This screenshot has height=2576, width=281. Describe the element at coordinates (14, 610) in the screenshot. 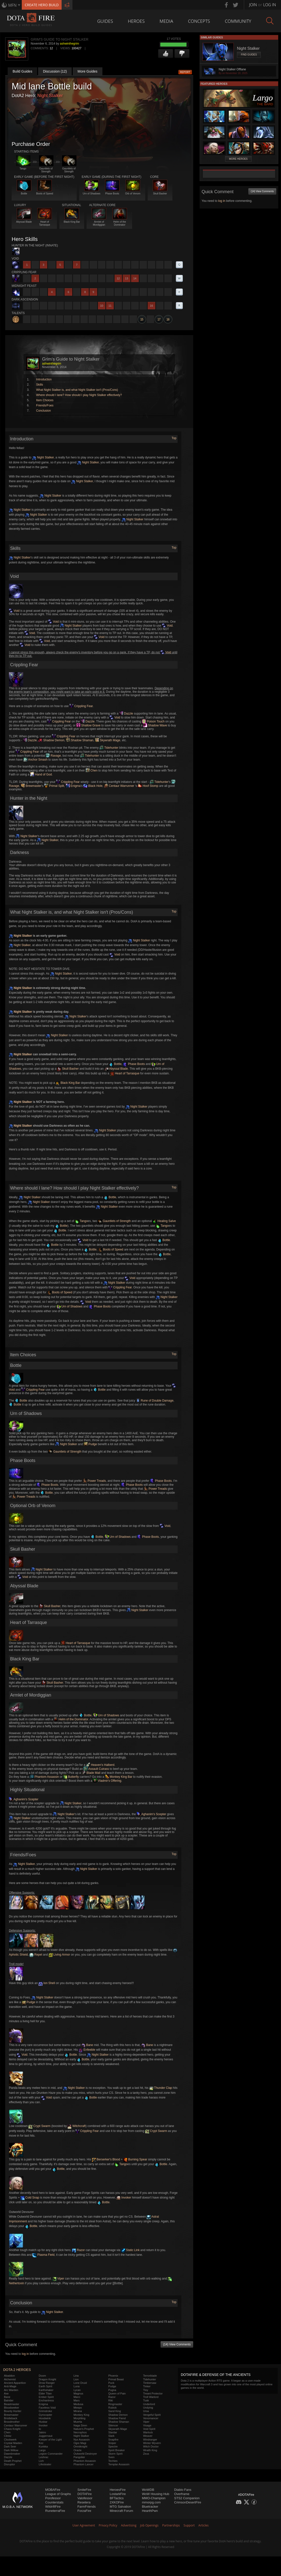

I see `Void` at that location.